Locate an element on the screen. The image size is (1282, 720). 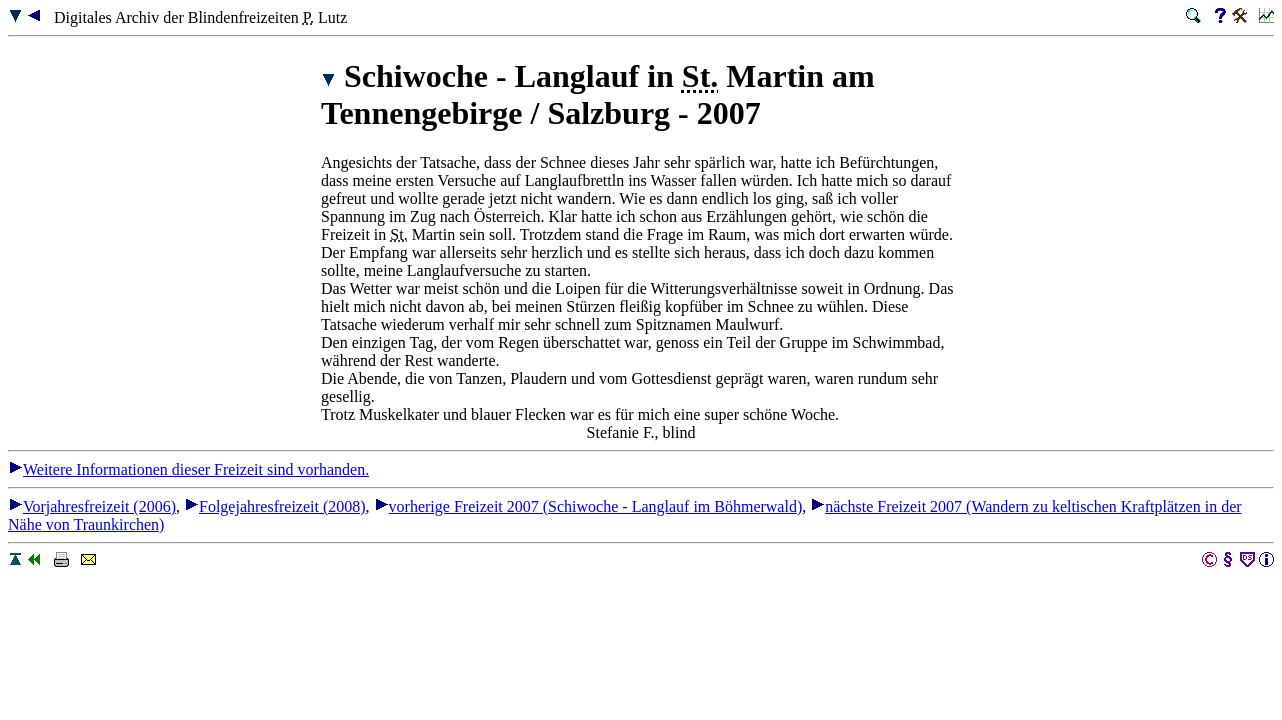
vorherige Freizeit 2007 (Schiwoche - Langlauf im Böhmerwald) is located at coordinates (588, 506).